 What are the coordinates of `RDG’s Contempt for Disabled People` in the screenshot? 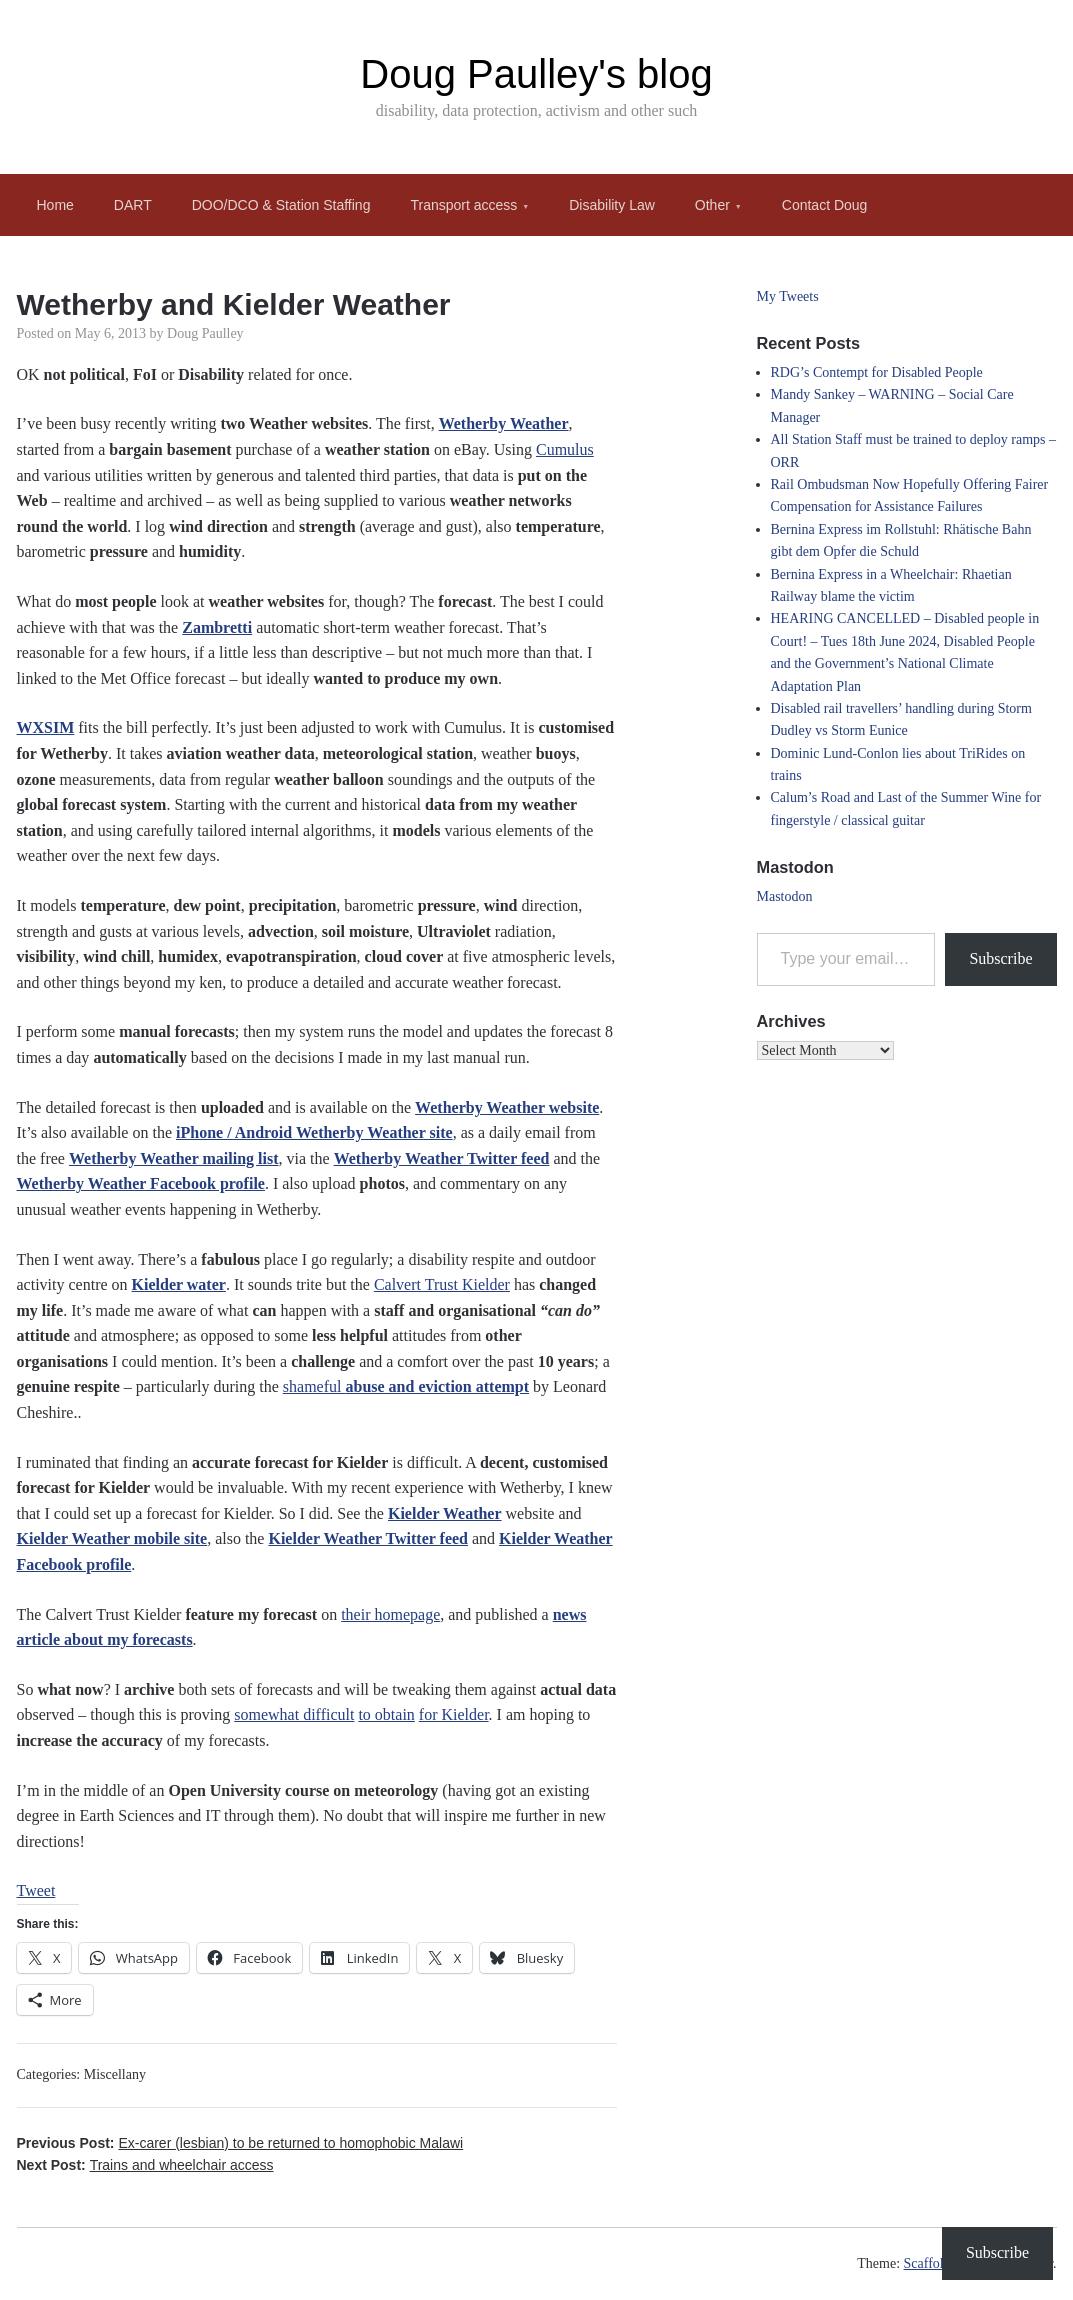 It's located at (877, 372).